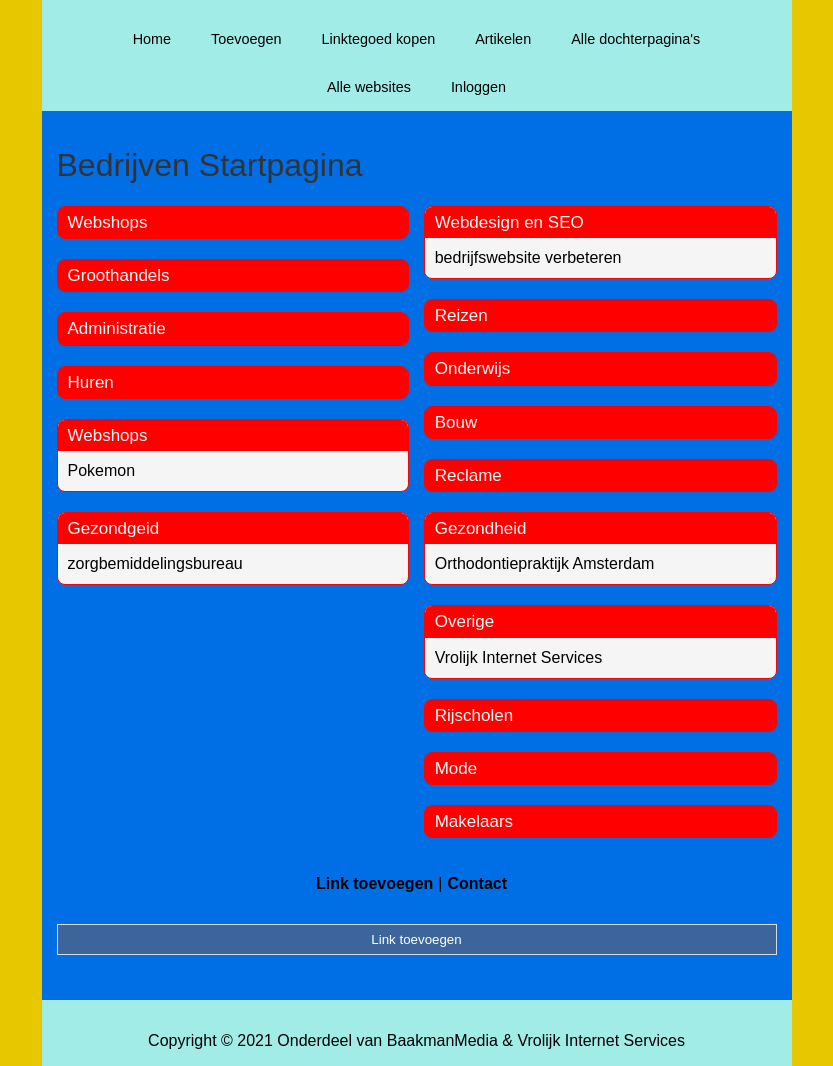 The image size is (833, 1066). What do you see at coordinates (503, 39) in the screenshot?
I see `Artikelen` at bounding box center [503, 39].